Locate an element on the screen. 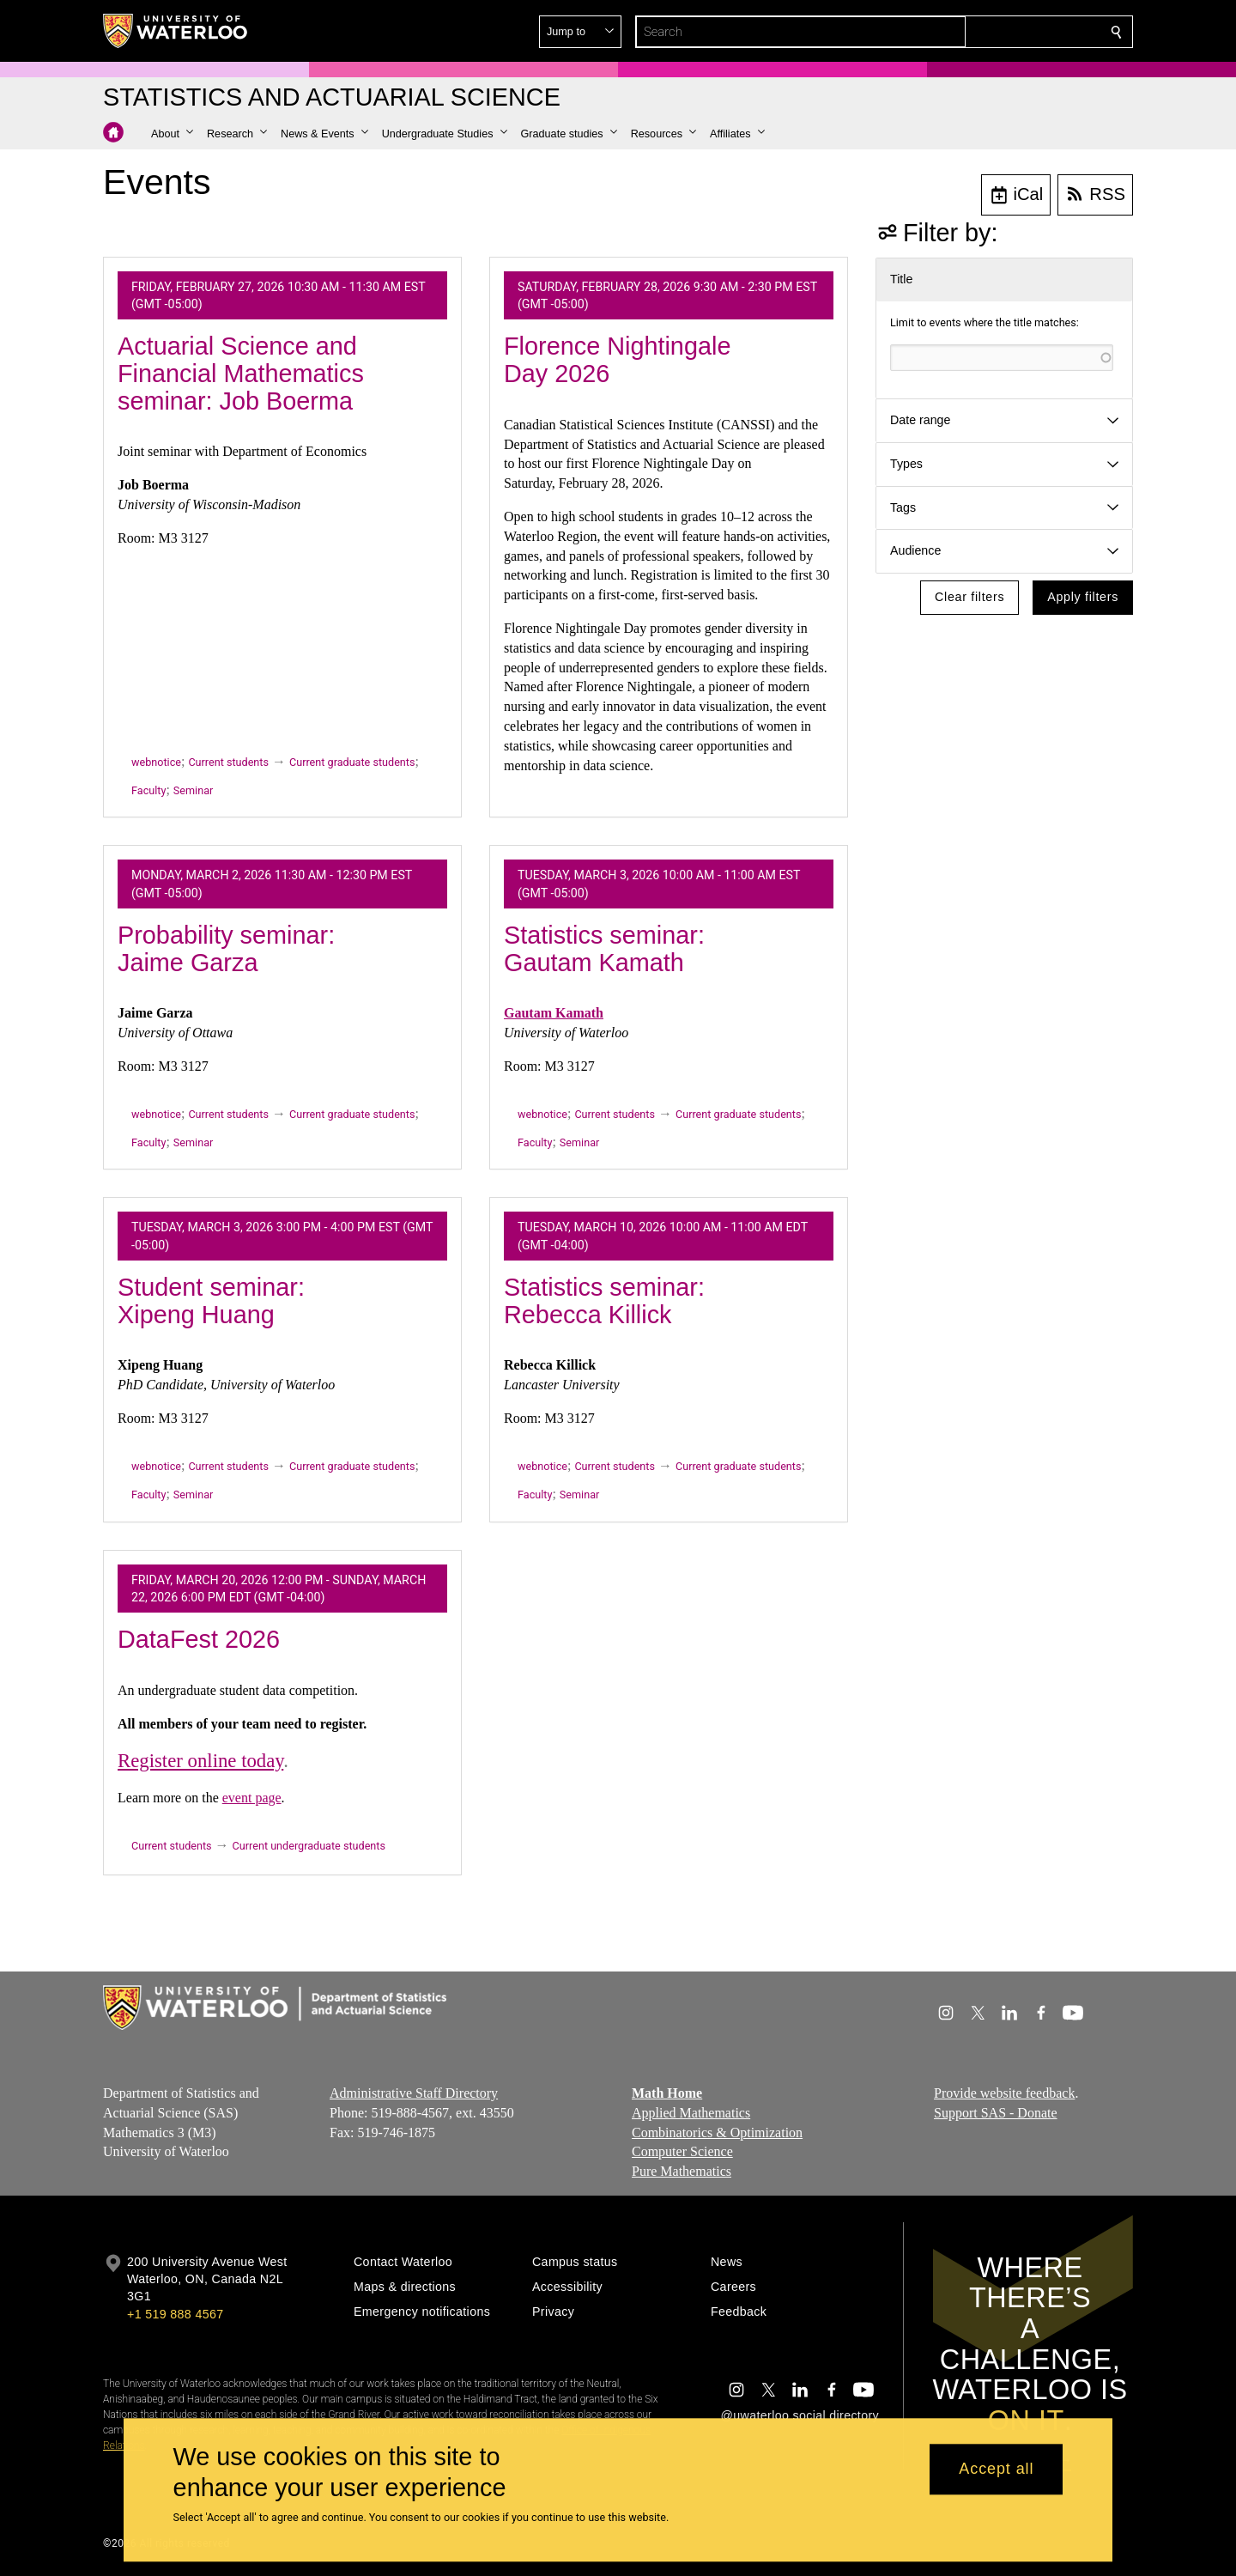 Image resolution: width=1236 pixels, height=2576 pixels. event page is located at coordinates (252, 1797).